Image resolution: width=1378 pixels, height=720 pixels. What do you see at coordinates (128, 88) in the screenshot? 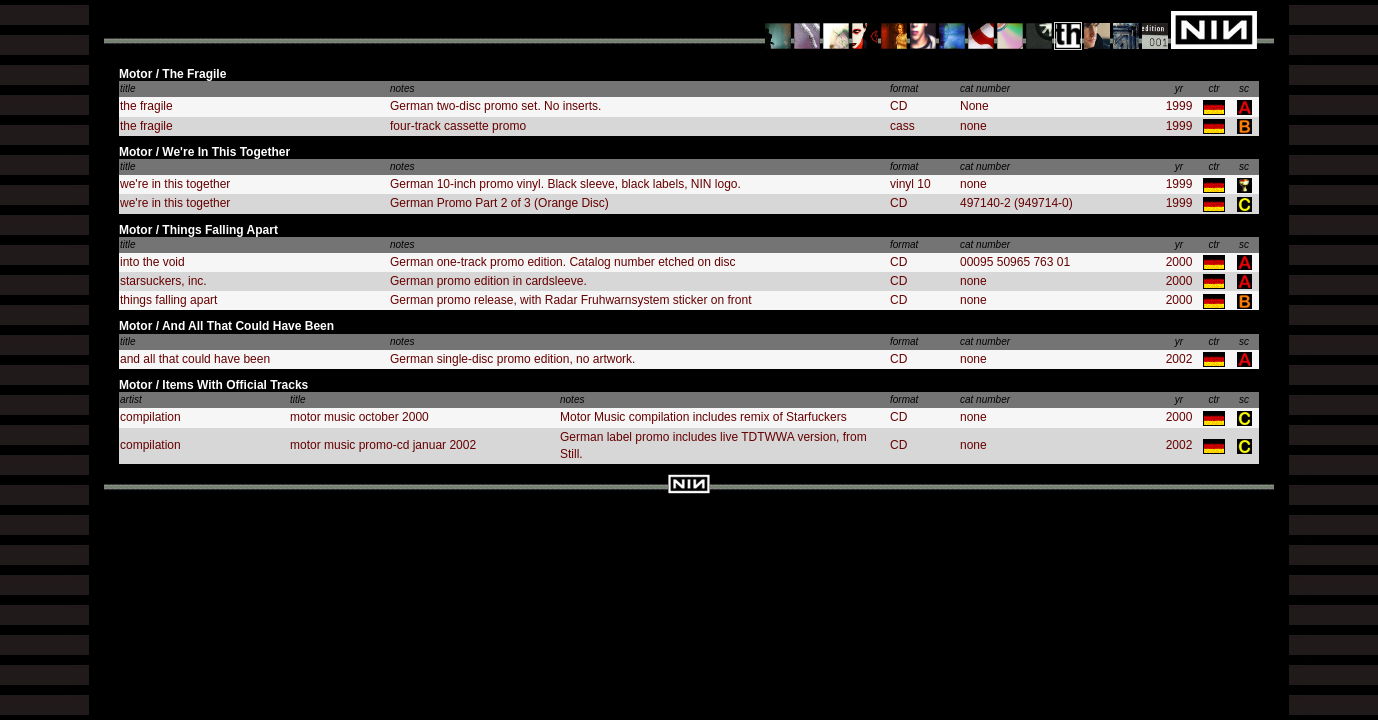
I see `title` at bounding box center [128, 88].